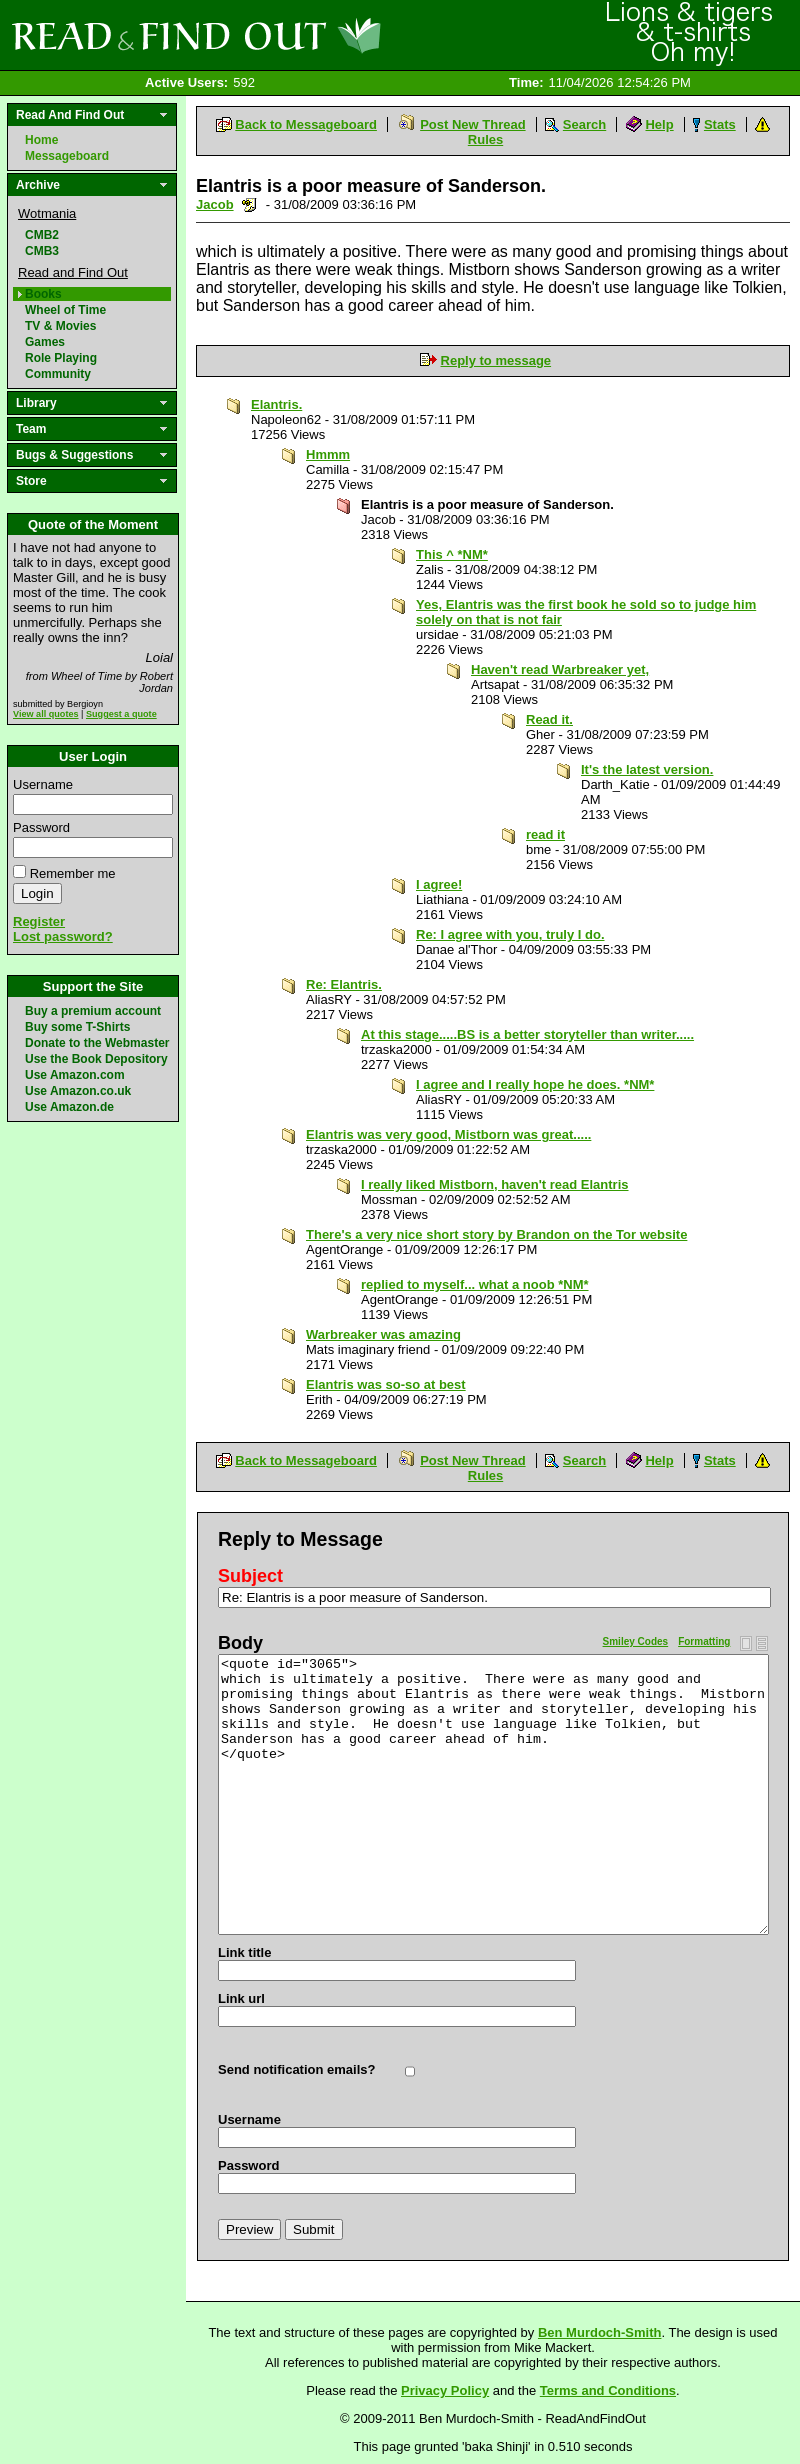 This screenshot has height=2464, width=800. What do you see at coordinates (121, 714) in the screenshot?
I see `Suggest a quote` at bounding box center [121, 714].